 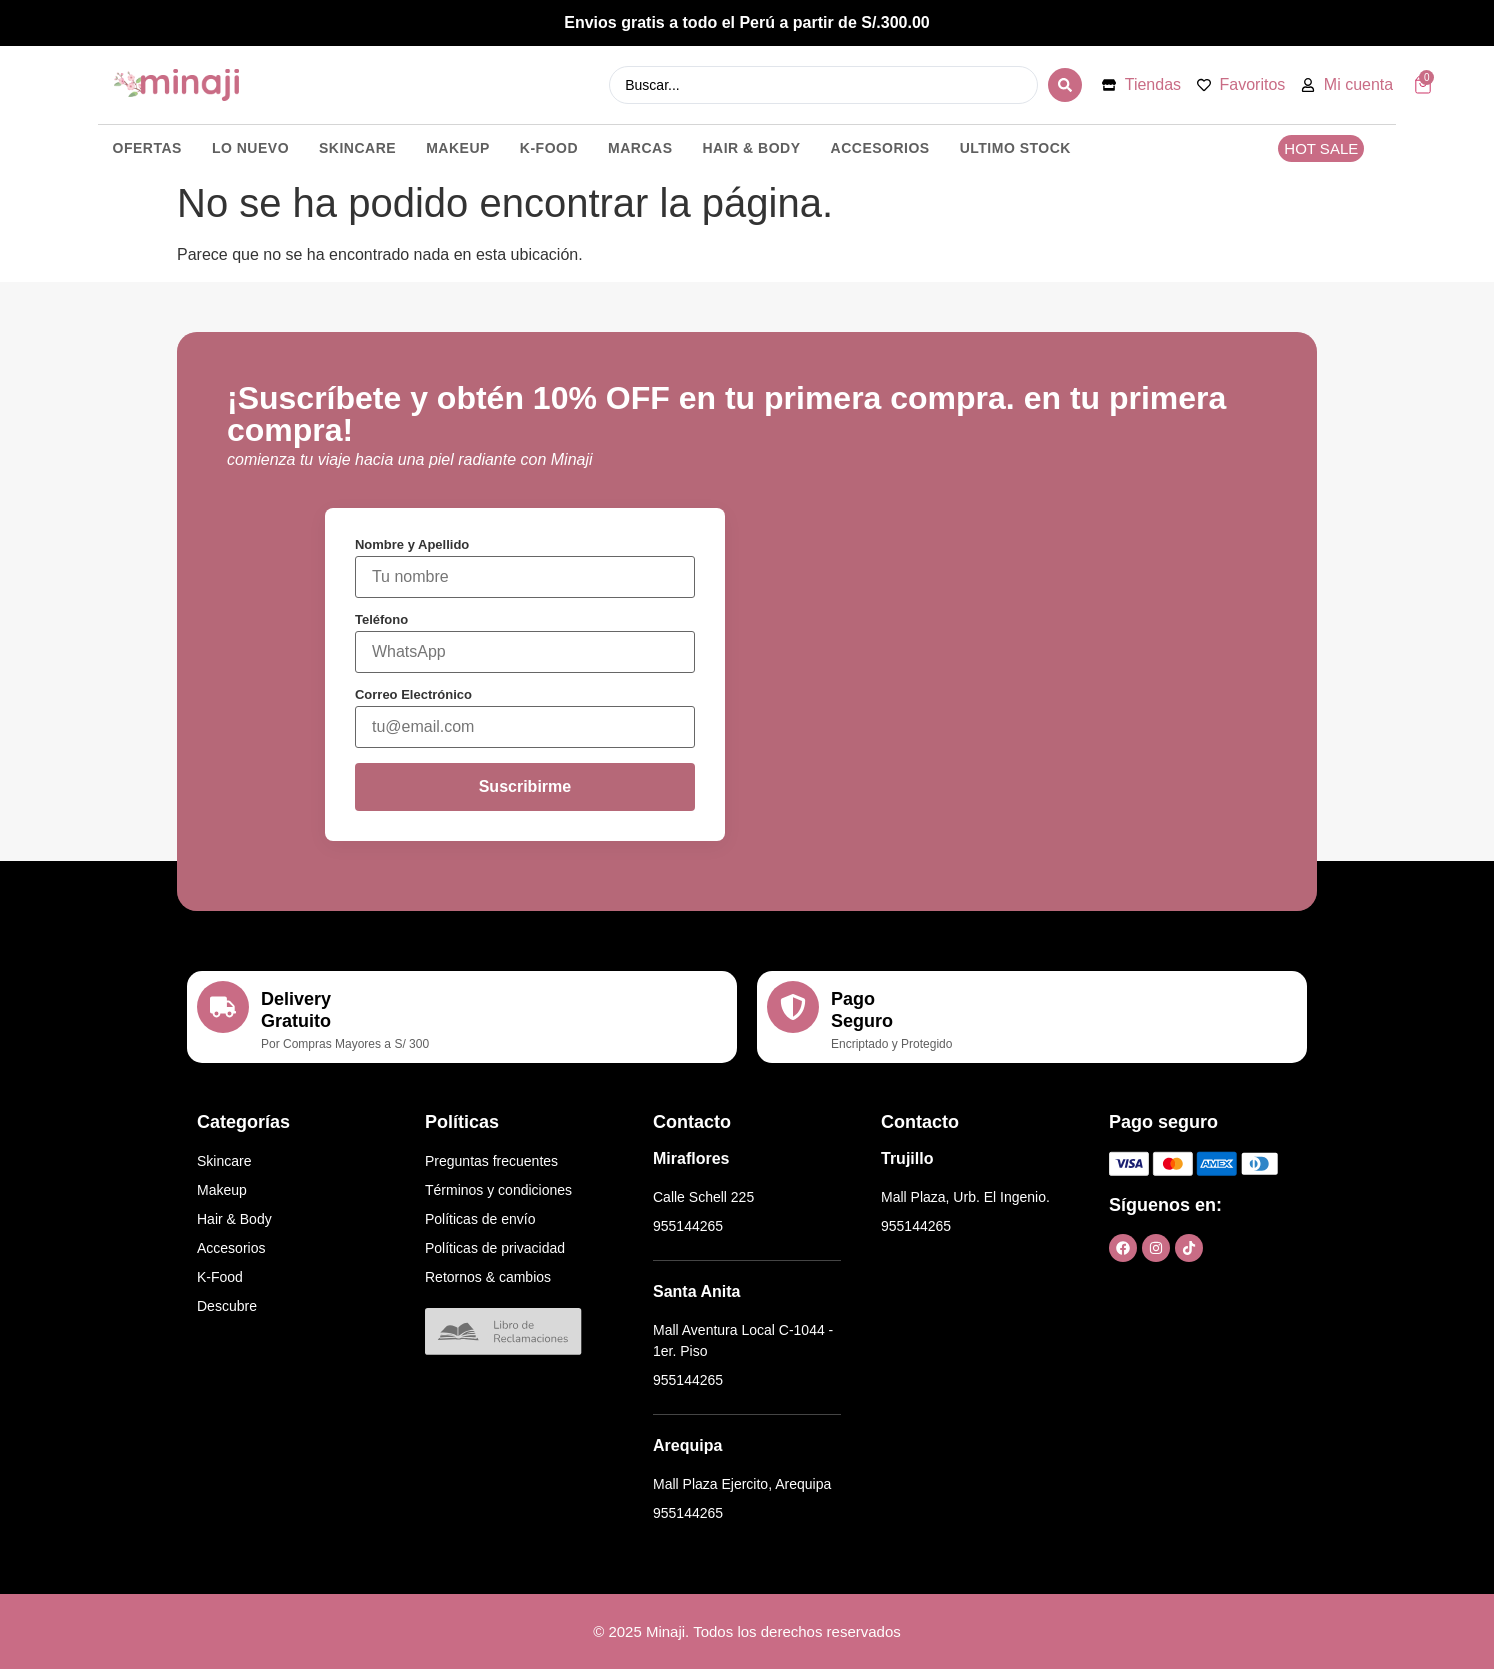 I want to click on SKINCARE, so click(x=357, y=148).